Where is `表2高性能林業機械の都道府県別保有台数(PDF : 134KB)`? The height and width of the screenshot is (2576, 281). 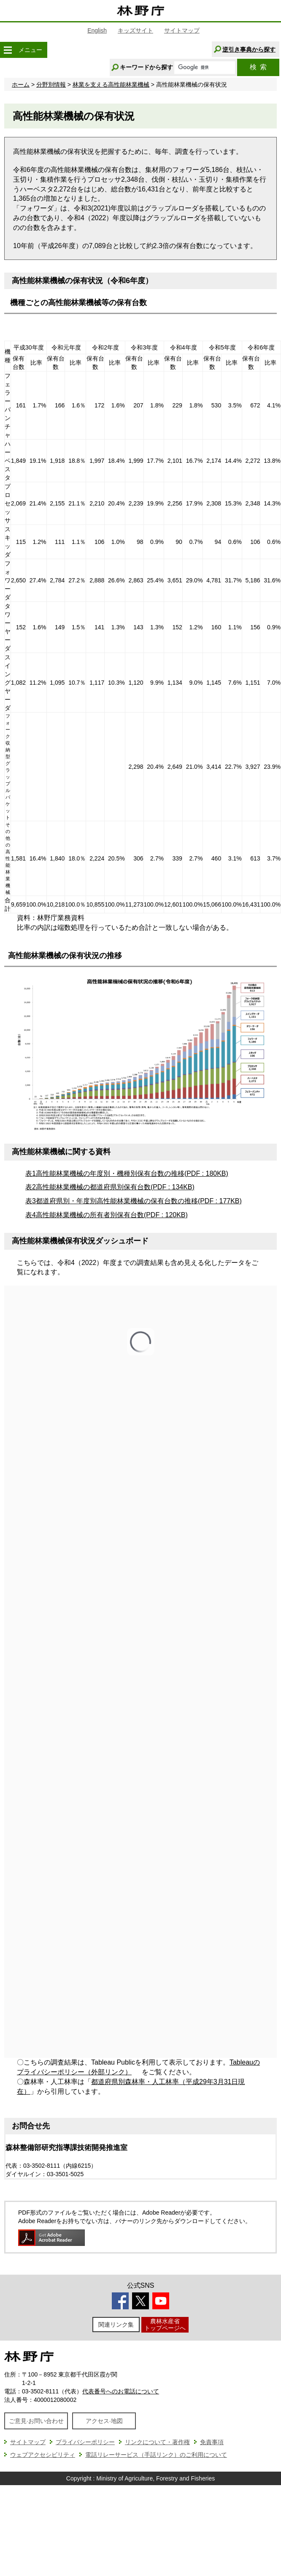 表2高性能林業機械の都道府県別保有台数(PDF : 134KB) is located at coordinates (110, 1187).